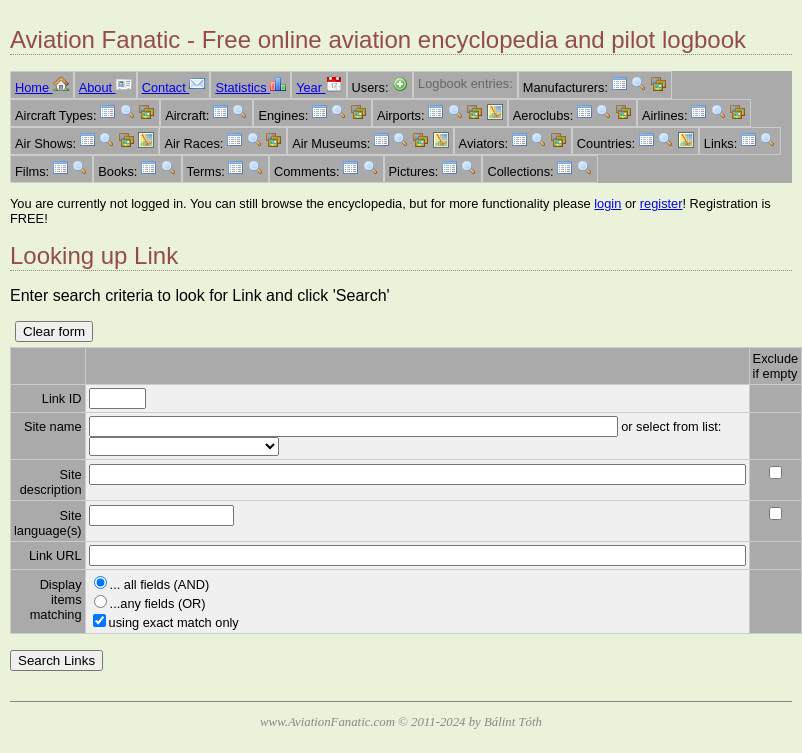 This screenshot has width=802, height=753. What do you see at coordinates (661, 203) in the screenshot?
I see `register` at bounding box center [661, 203].